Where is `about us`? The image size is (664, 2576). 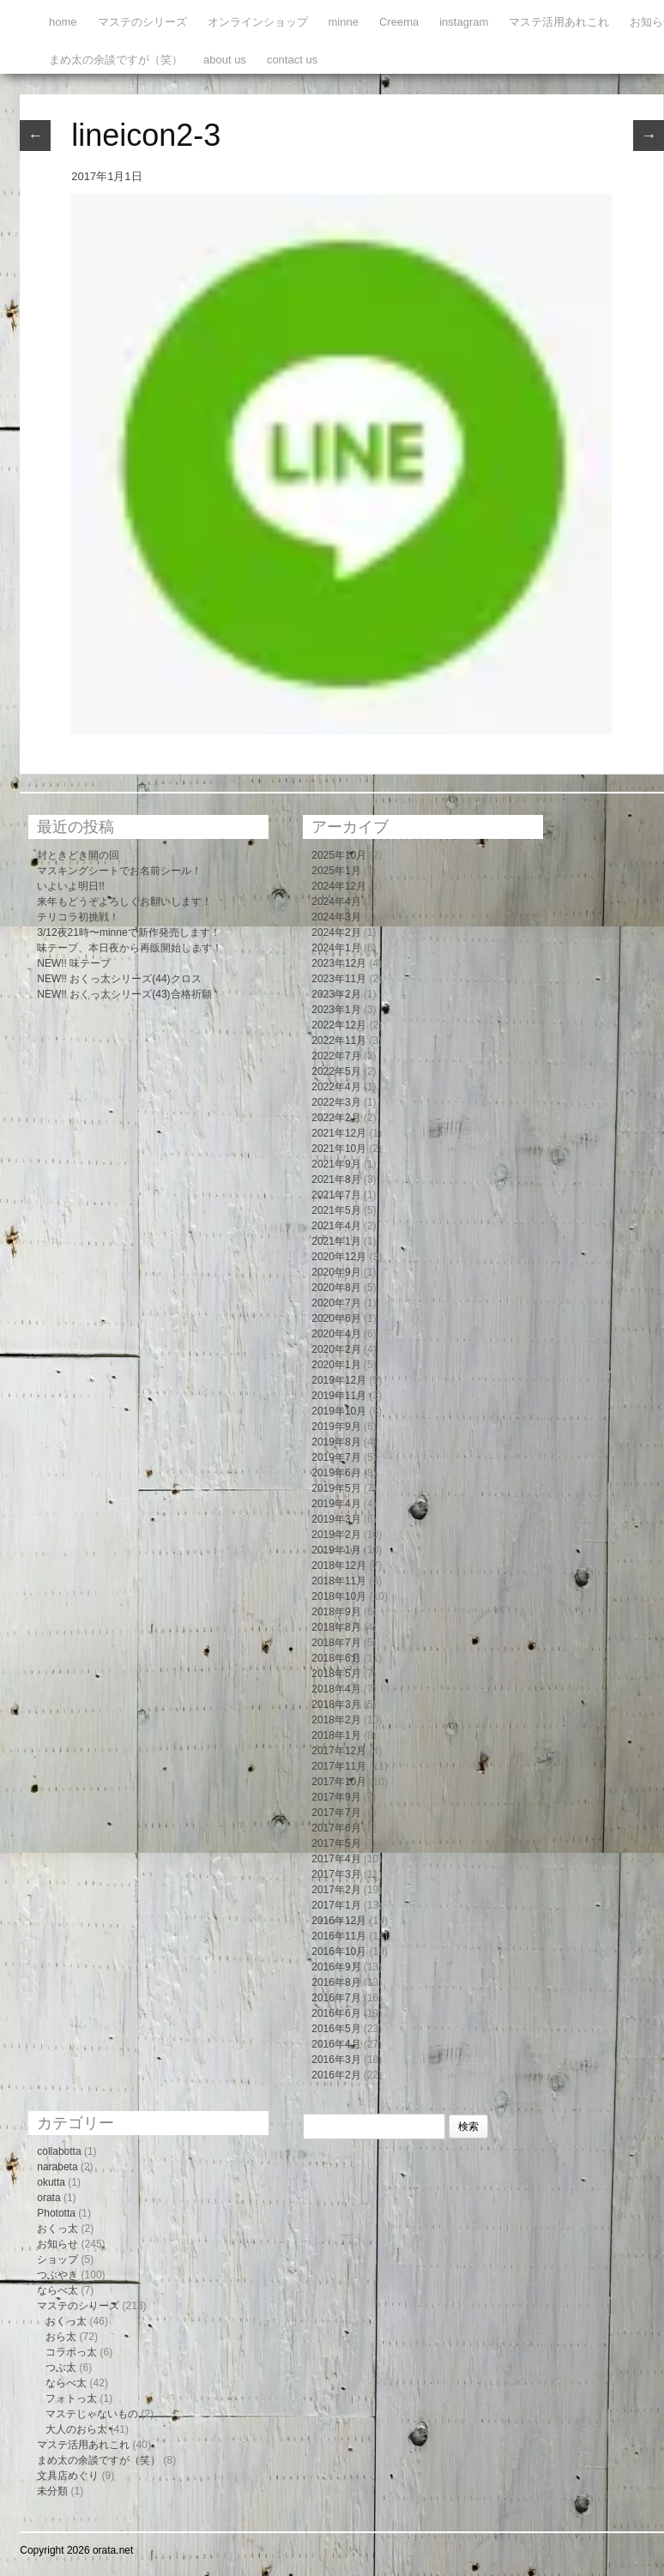 about us is located at coordinates (224, 59).